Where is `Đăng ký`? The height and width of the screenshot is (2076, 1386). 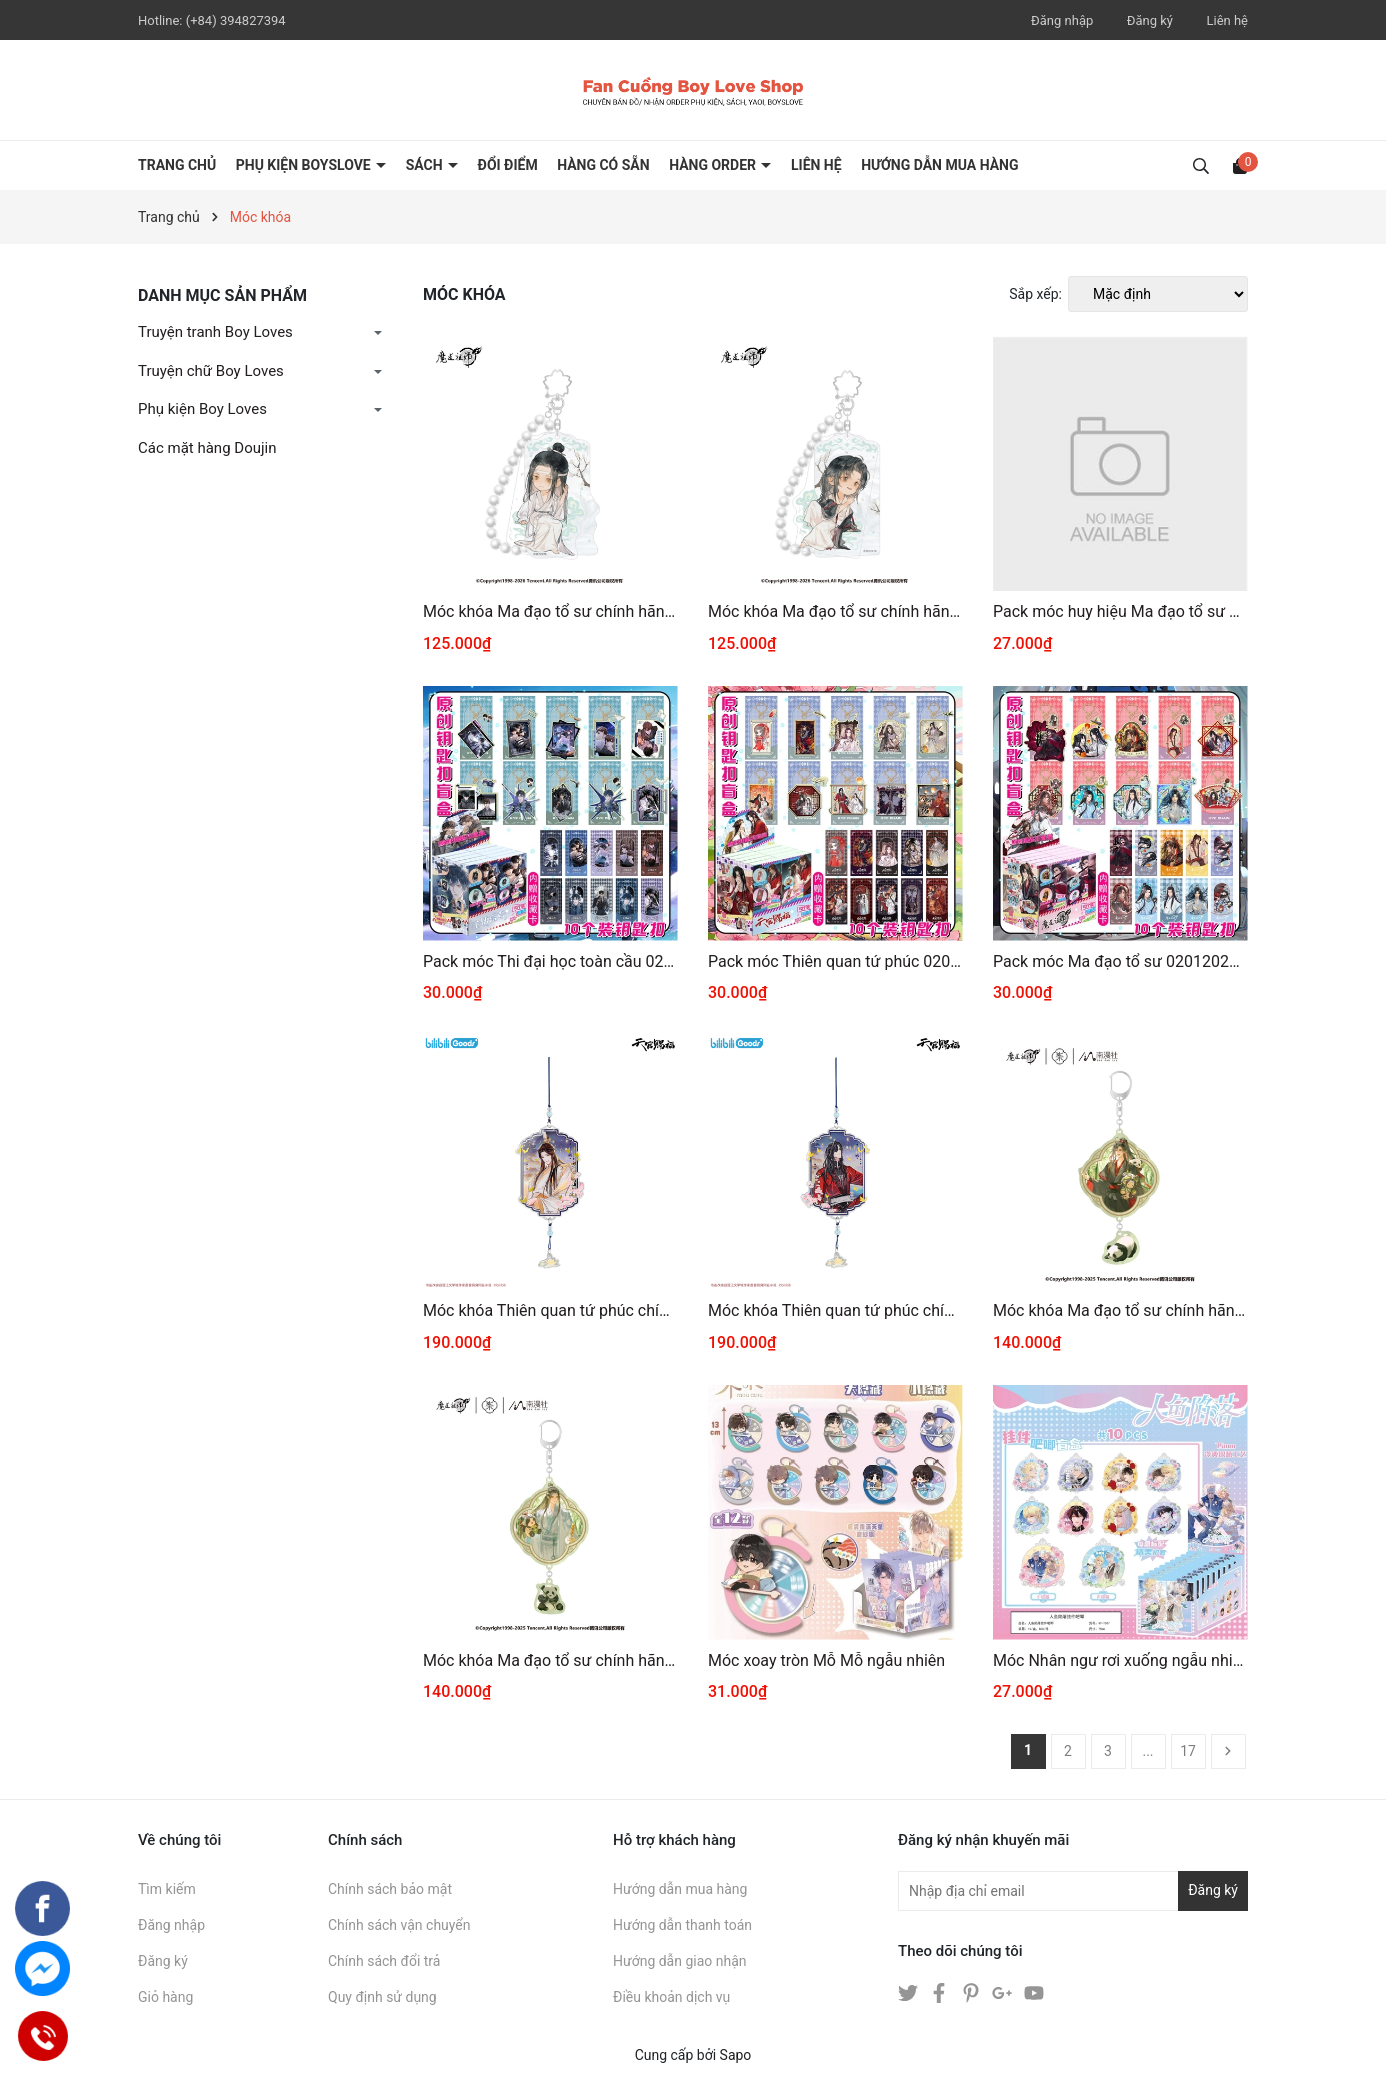
Đăng ký is located at coordinates (1150, 20).